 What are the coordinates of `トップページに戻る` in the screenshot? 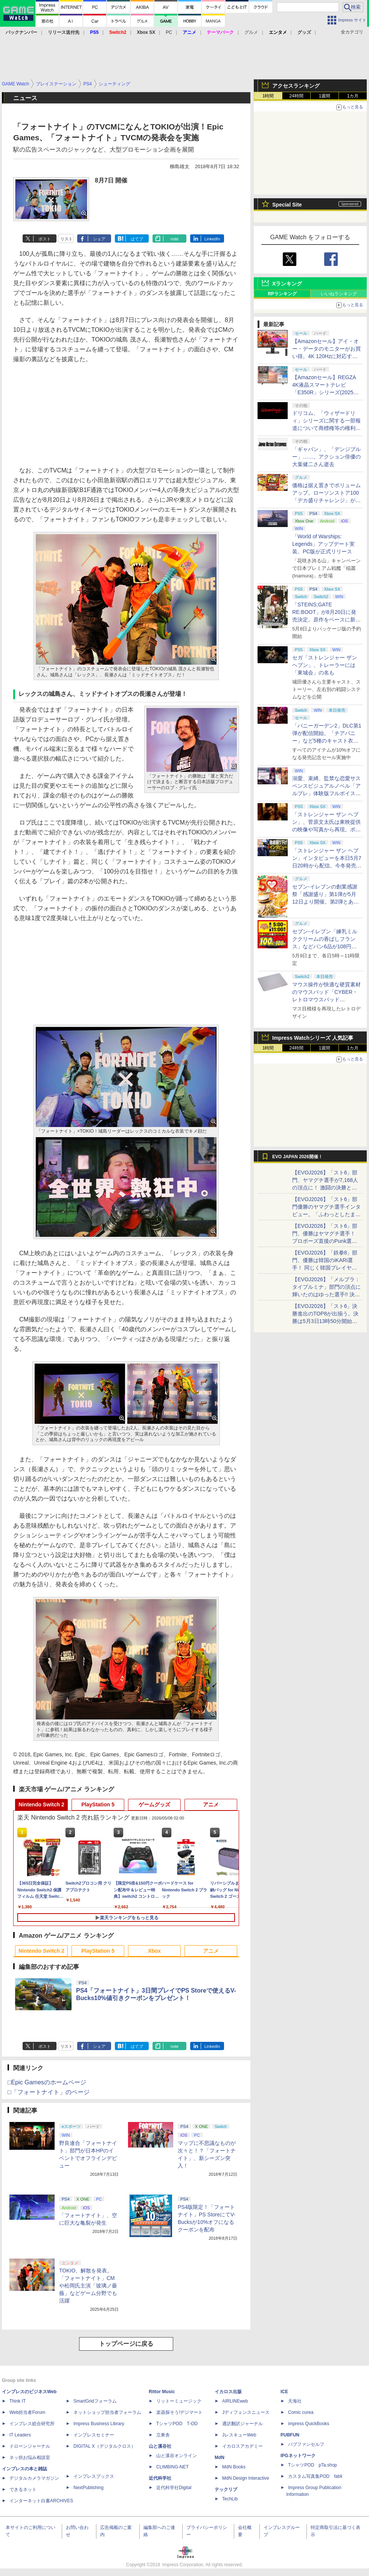 It's located at (126, 2344).